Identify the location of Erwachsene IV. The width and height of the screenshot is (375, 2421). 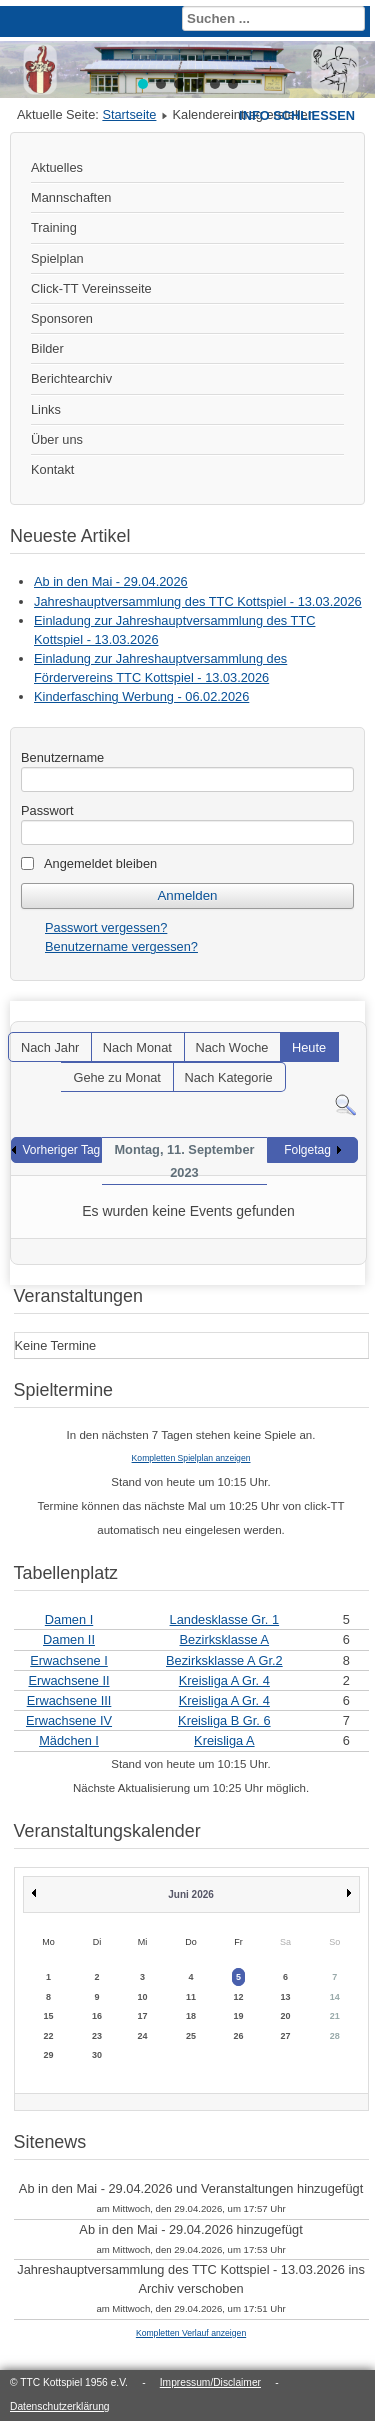
(69, 1720).